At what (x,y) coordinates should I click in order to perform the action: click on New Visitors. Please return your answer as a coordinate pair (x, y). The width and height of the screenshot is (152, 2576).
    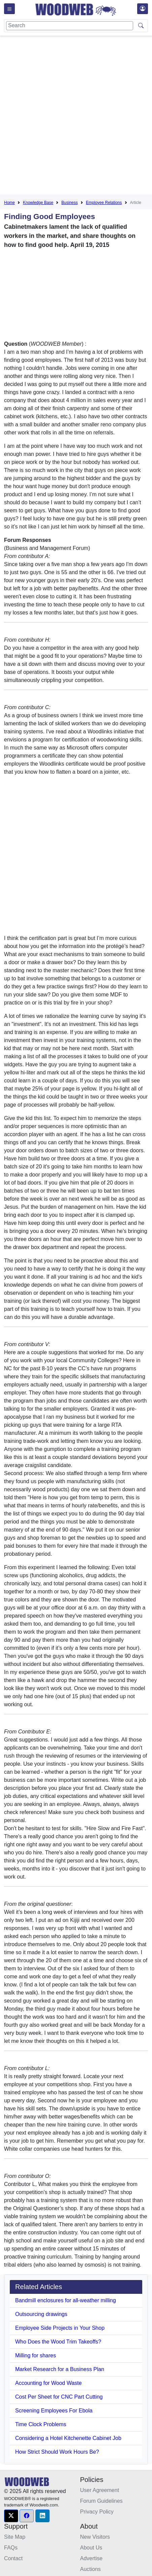
    Looking at the image, I should click on (95, 2537).